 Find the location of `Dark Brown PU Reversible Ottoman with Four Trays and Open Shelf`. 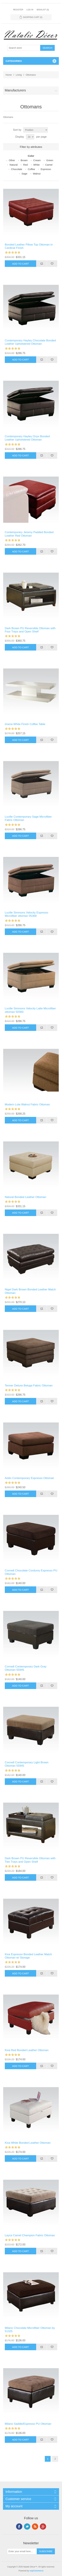

Dark Brown PU Reversible Ottoman with Four Trays and Open Shelf is located at coordinates (30, 630).